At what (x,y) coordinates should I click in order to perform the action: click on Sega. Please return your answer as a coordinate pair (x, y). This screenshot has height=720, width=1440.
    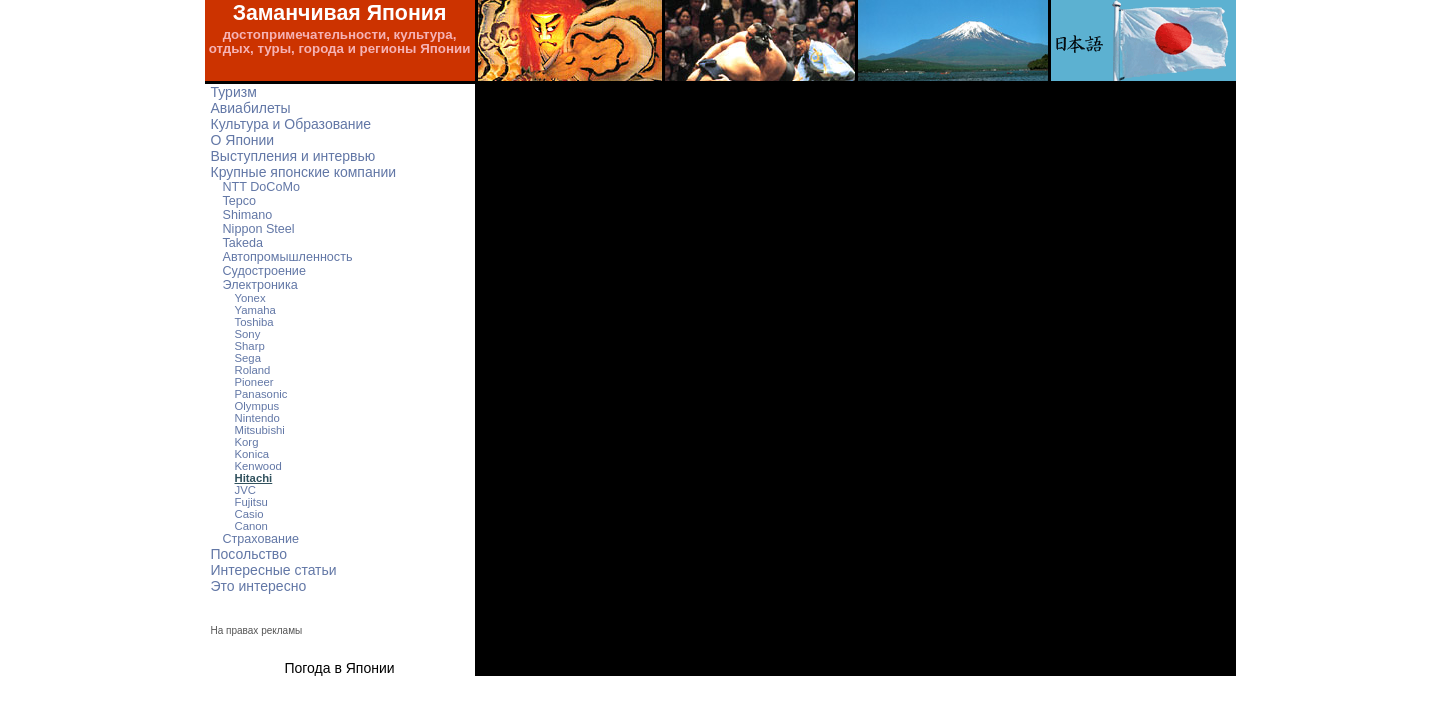
    Looking at the image, I should click on (248, 358).